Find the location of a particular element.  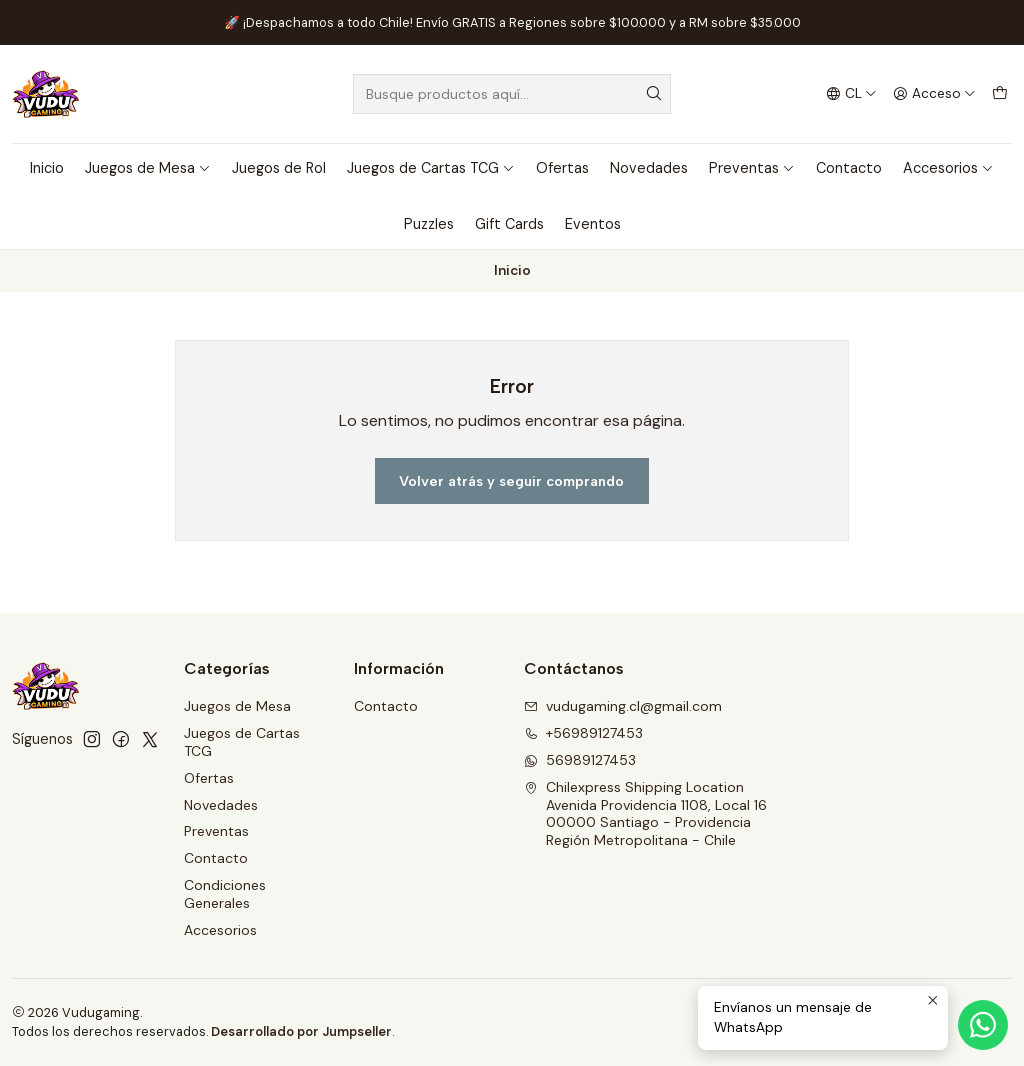

Desarrollado por Jumpseller is located at coordinates (301, 1031).